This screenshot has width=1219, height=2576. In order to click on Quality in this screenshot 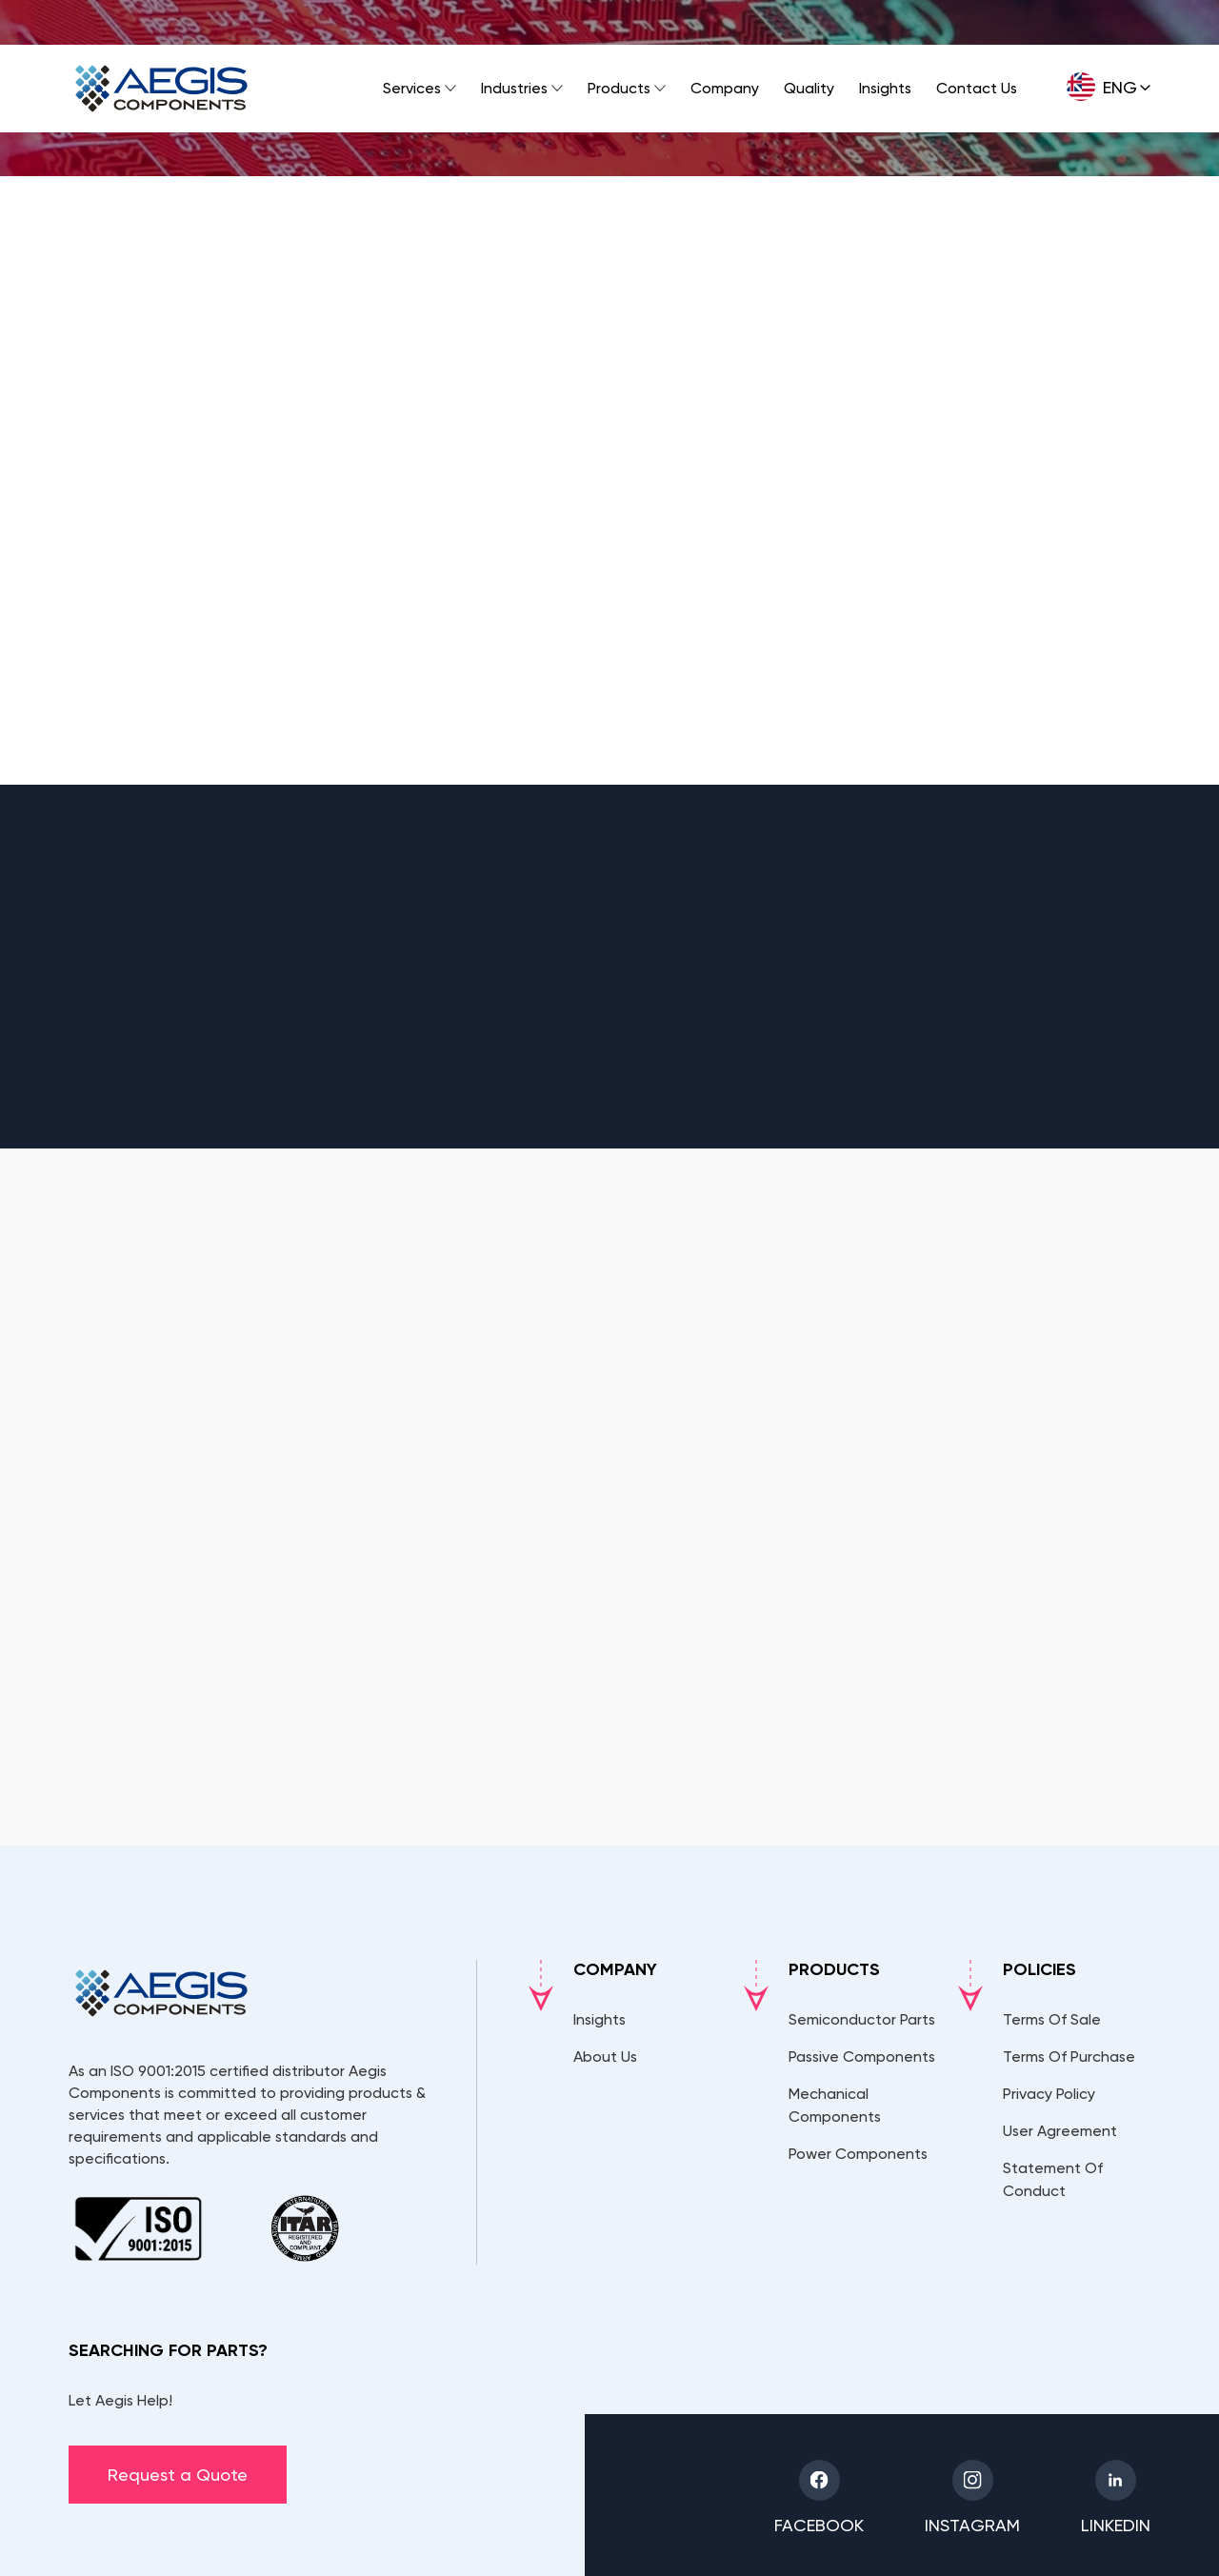, I will do `click(809, 88)`.